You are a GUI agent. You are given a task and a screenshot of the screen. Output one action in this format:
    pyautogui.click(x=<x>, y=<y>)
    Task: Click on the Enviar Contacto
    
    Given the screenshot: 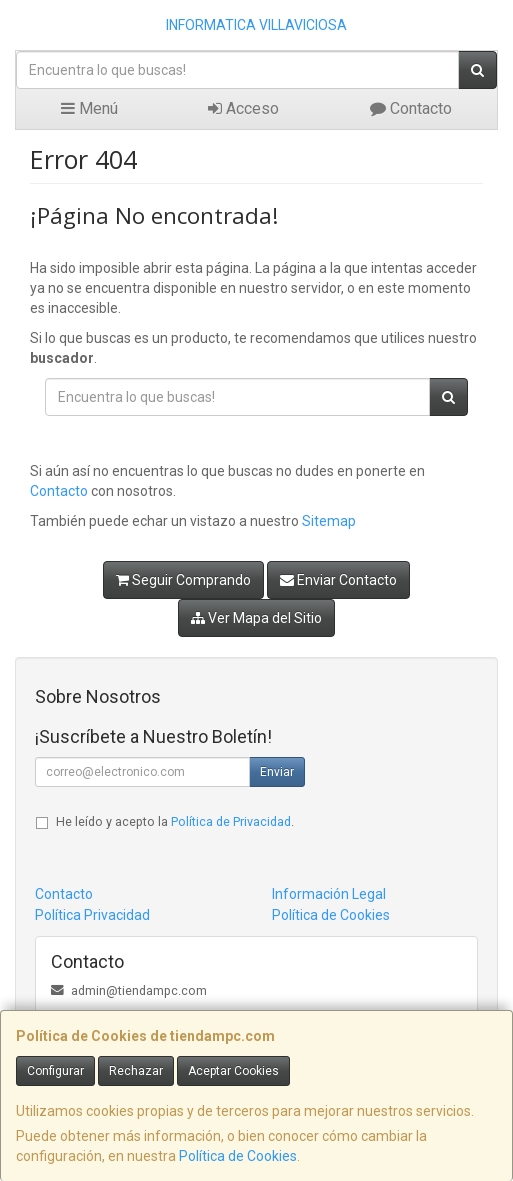 What is the action you would take?
    pyautogui.click(x=338, y=580)
    